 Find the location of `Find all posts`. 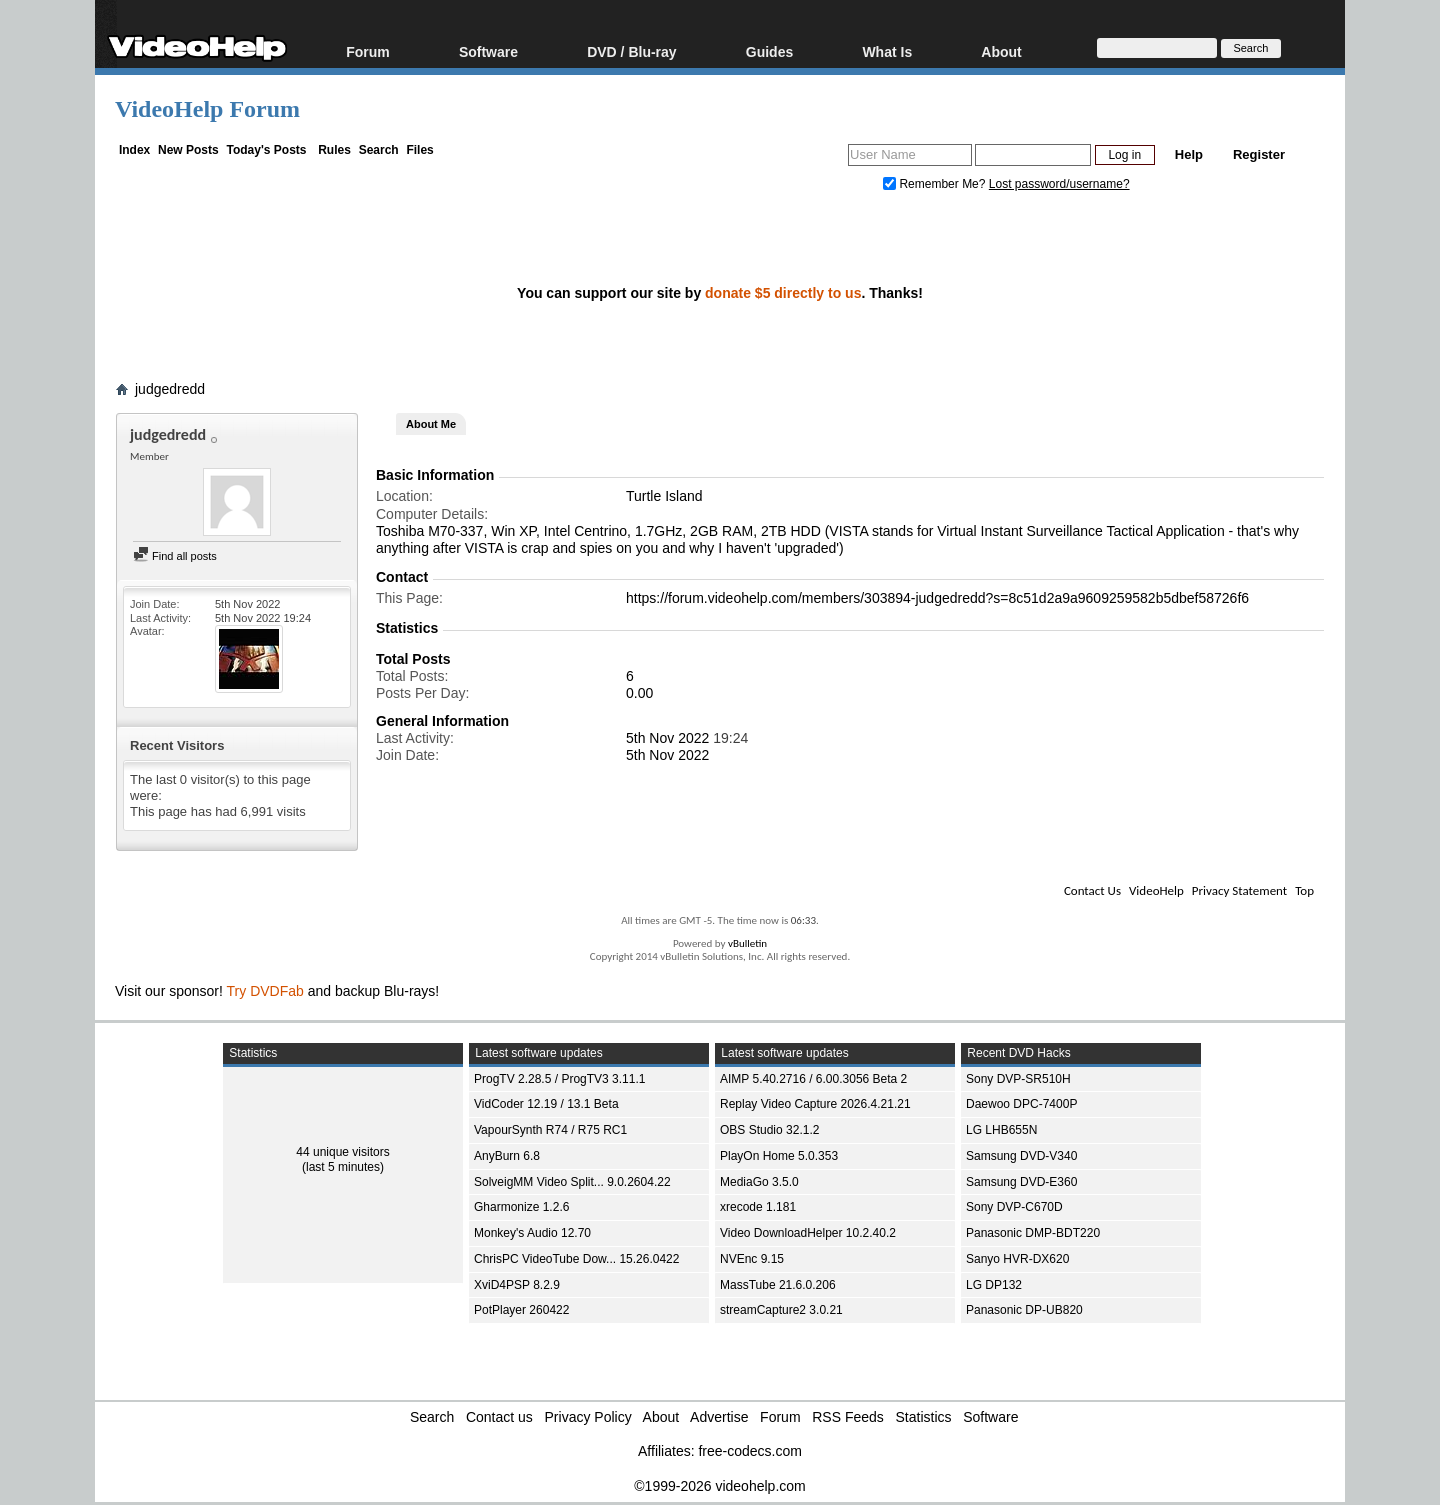

Find all posts is located at coordinates (175, 556).